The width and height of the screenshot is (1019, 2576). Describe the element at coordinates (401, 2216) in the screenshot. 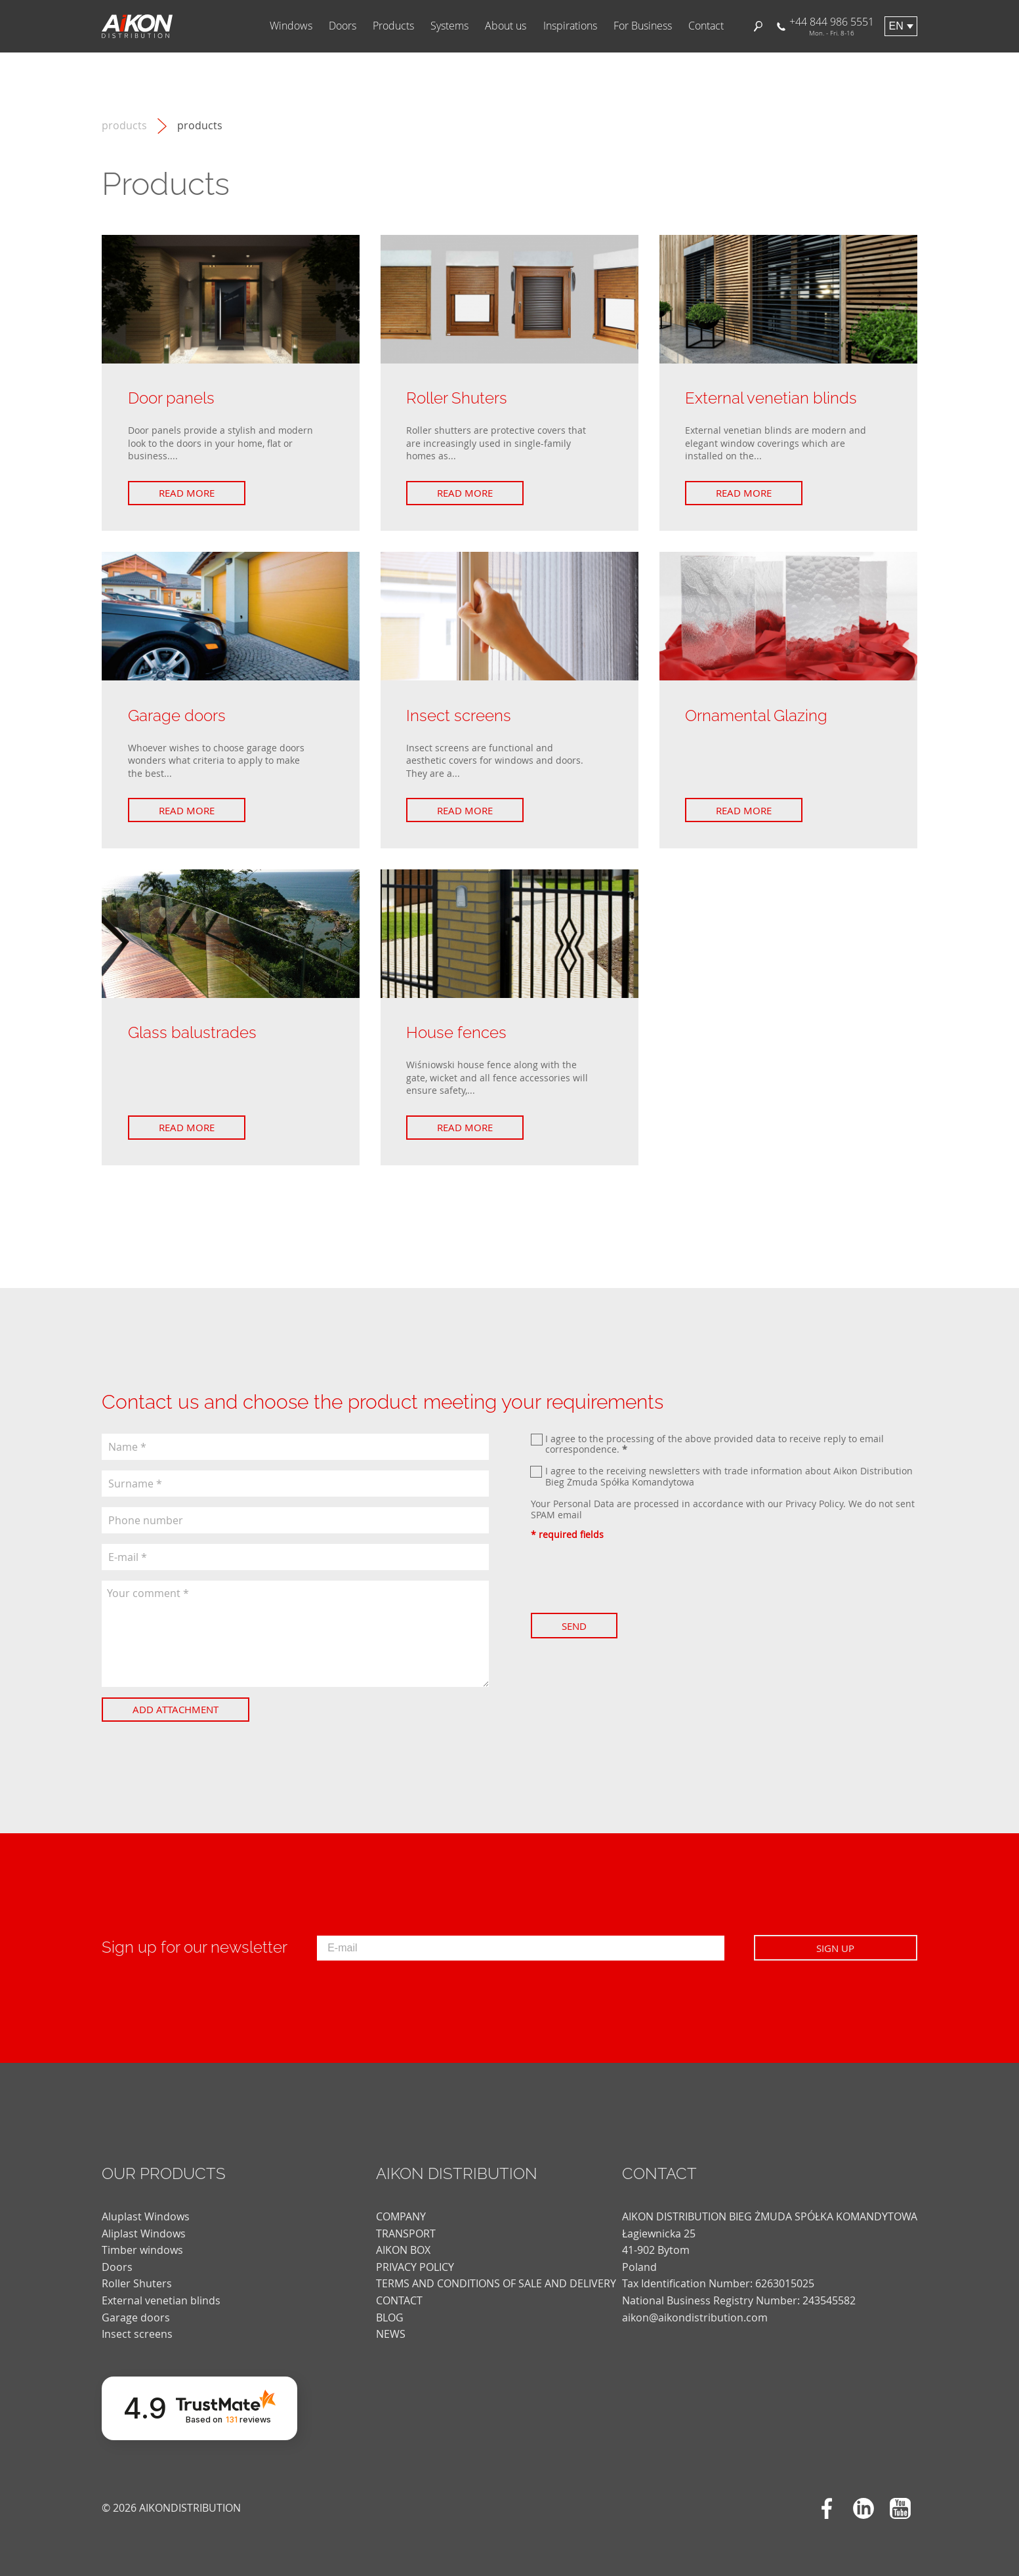

I see `COMPANY` at that location.